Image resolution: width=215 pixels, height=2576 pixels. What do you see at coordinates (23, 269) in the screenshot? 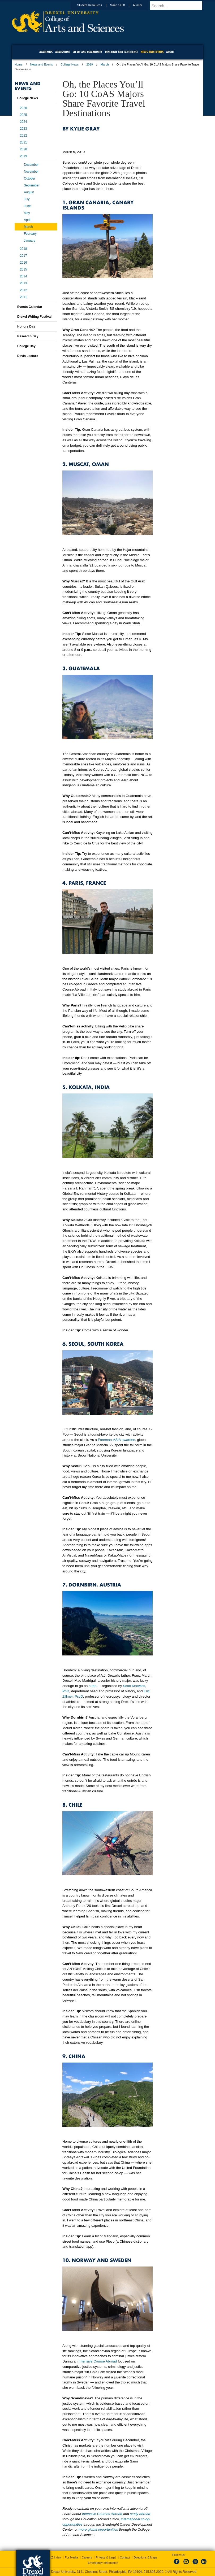
I see `2015` at bounding box center [23, 269].